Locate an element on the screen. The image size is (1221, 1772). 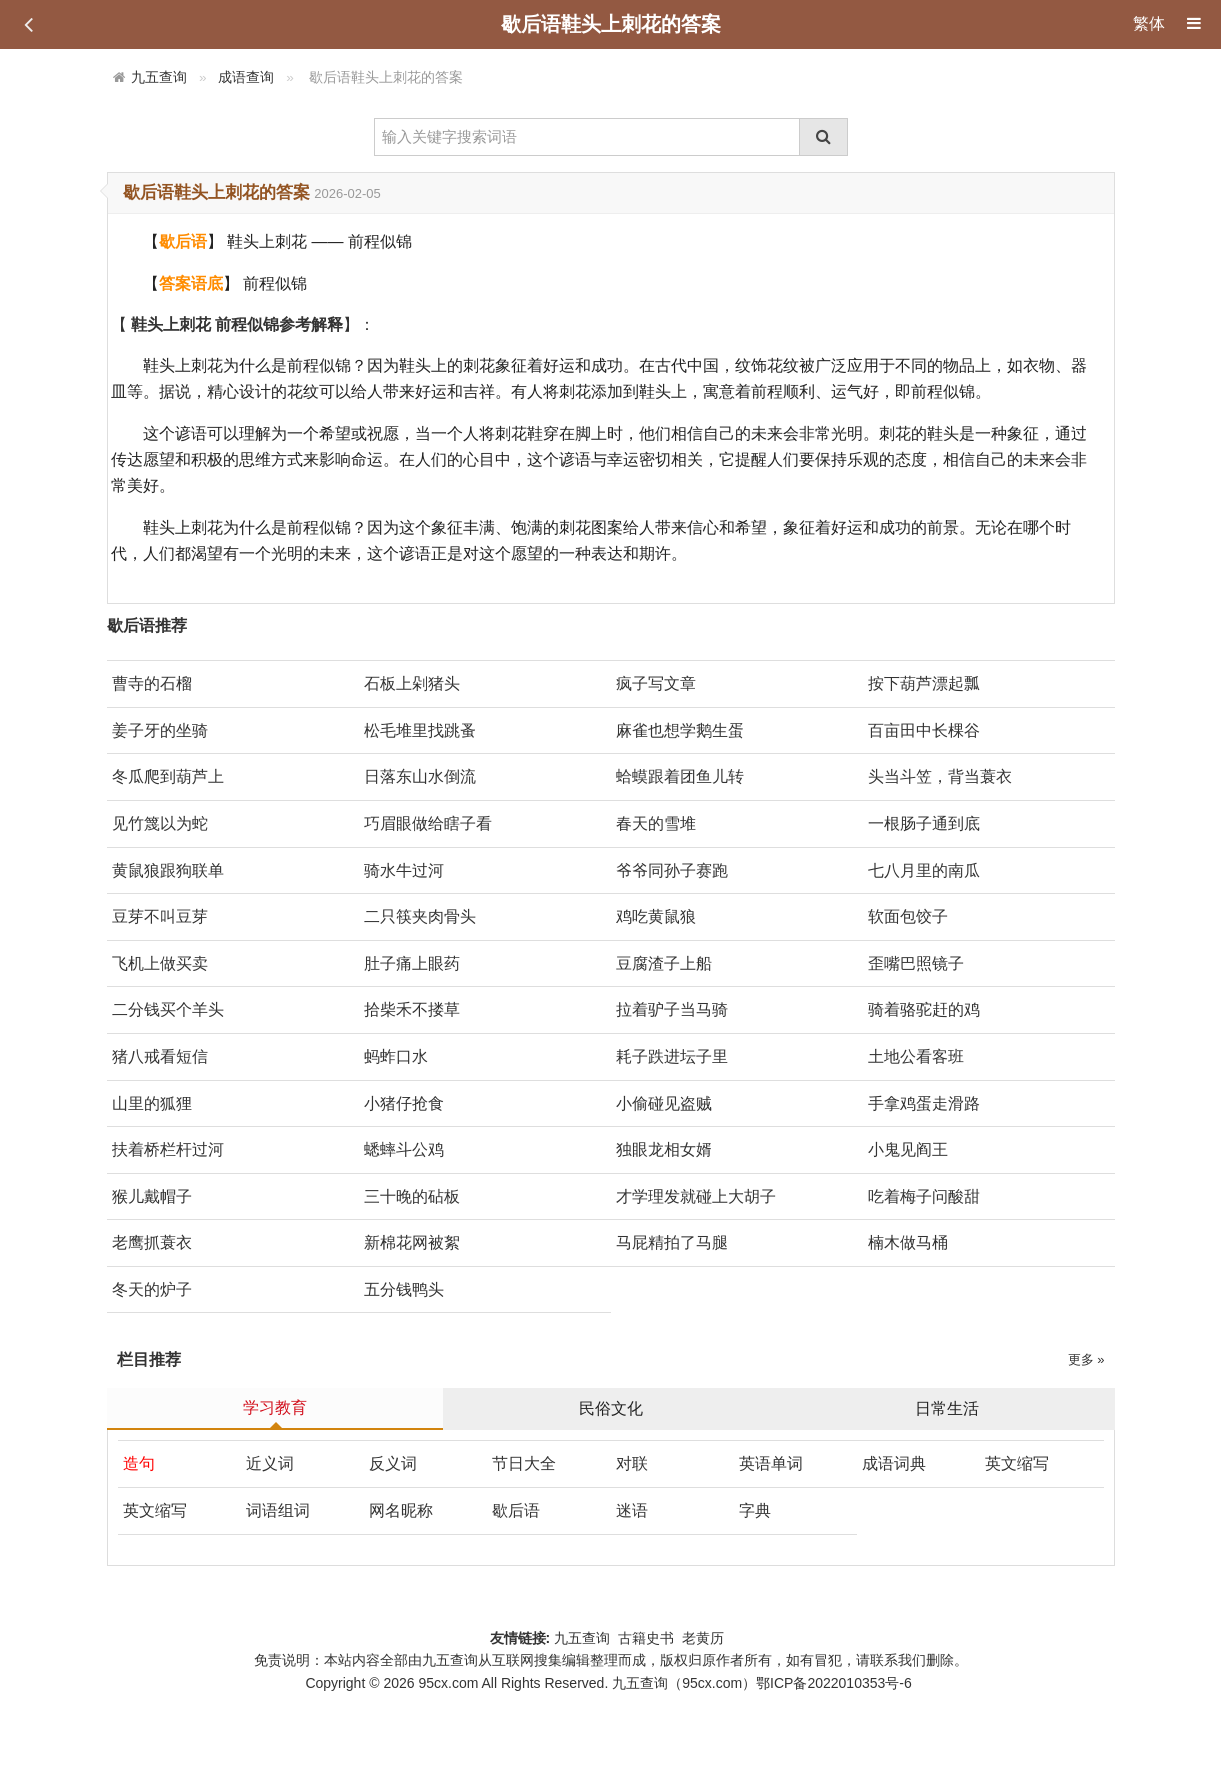
松毛堆里找跳蚤 is located at coordinates (420, 730).